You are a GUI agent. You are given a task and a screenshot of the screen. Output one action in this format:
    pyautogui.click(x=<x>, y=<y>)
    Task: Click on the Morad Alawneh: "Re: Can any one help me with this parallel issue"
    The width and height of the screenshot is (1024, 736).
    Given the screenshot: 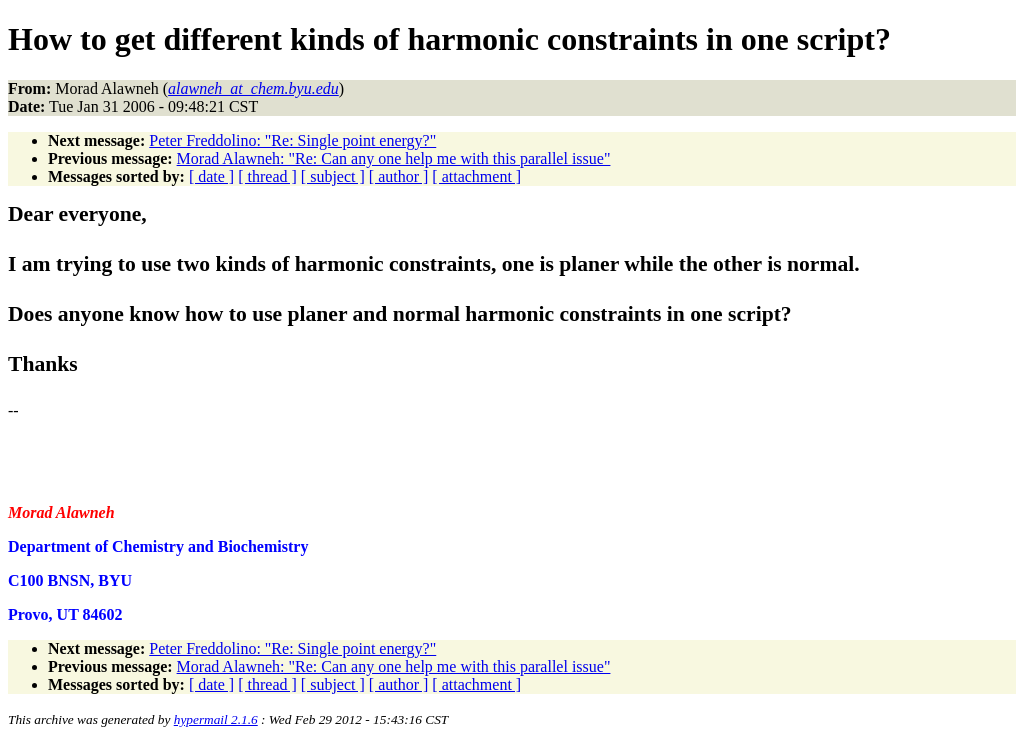 What is the action you would take?
    pyautogui.click(x=394, y=158)
    